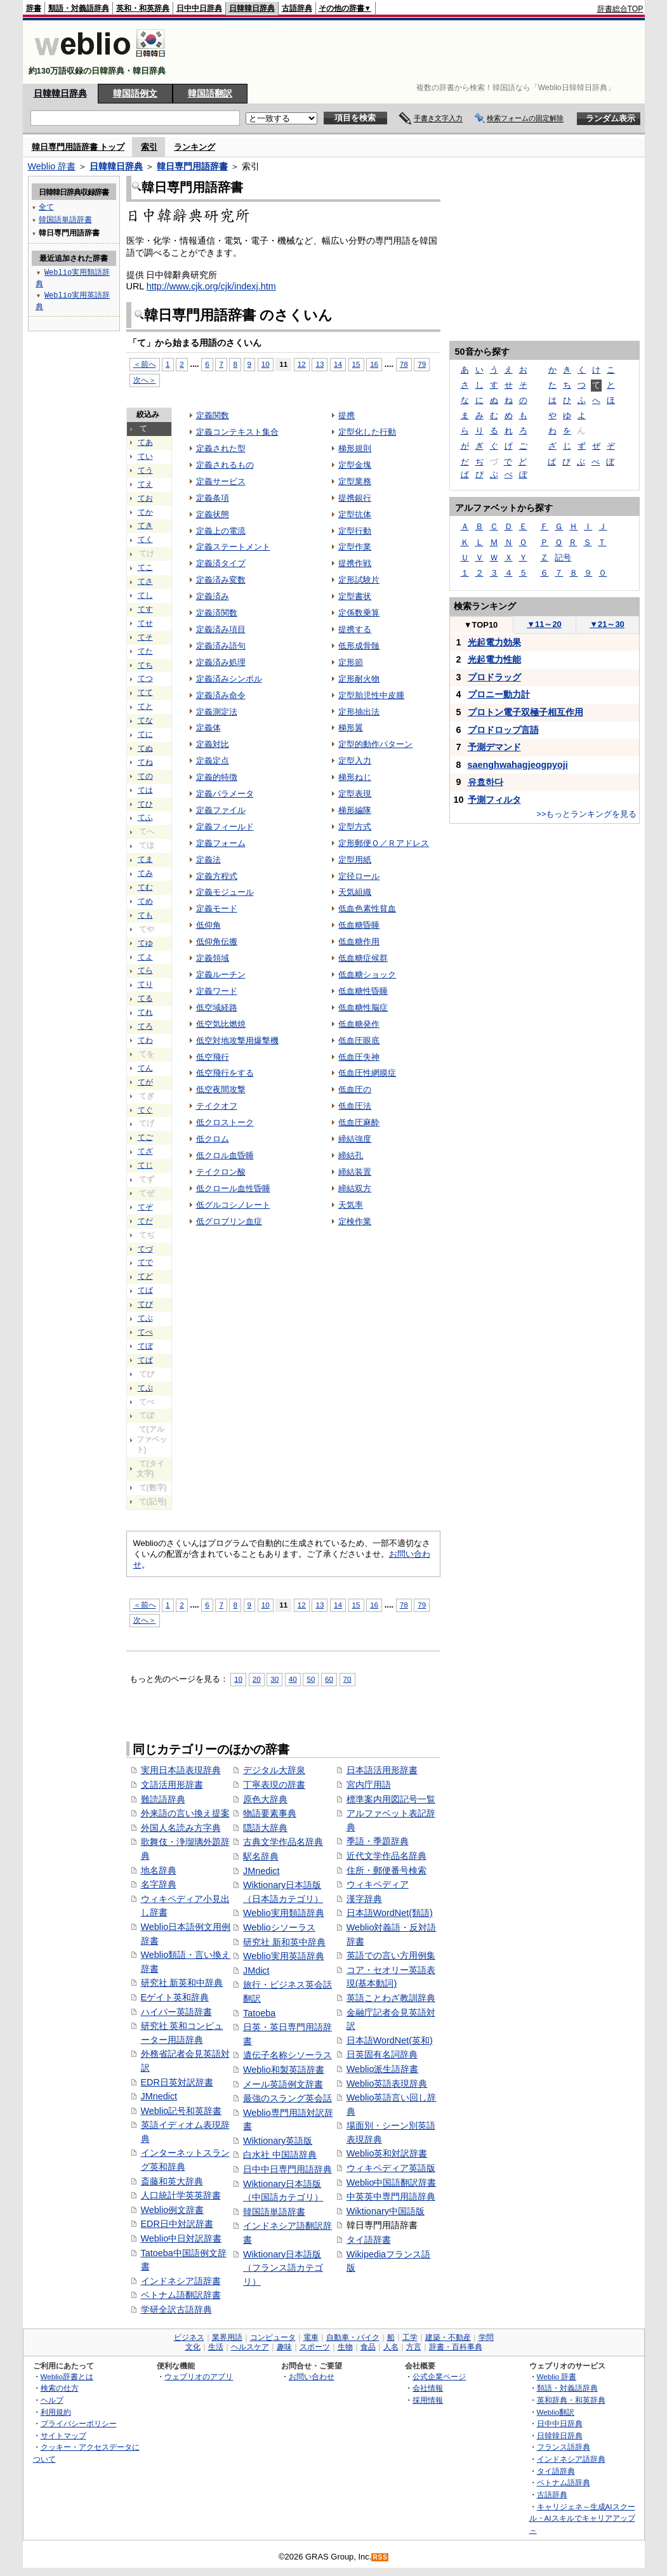  I want to click on てぱ, so click(145, 1360).